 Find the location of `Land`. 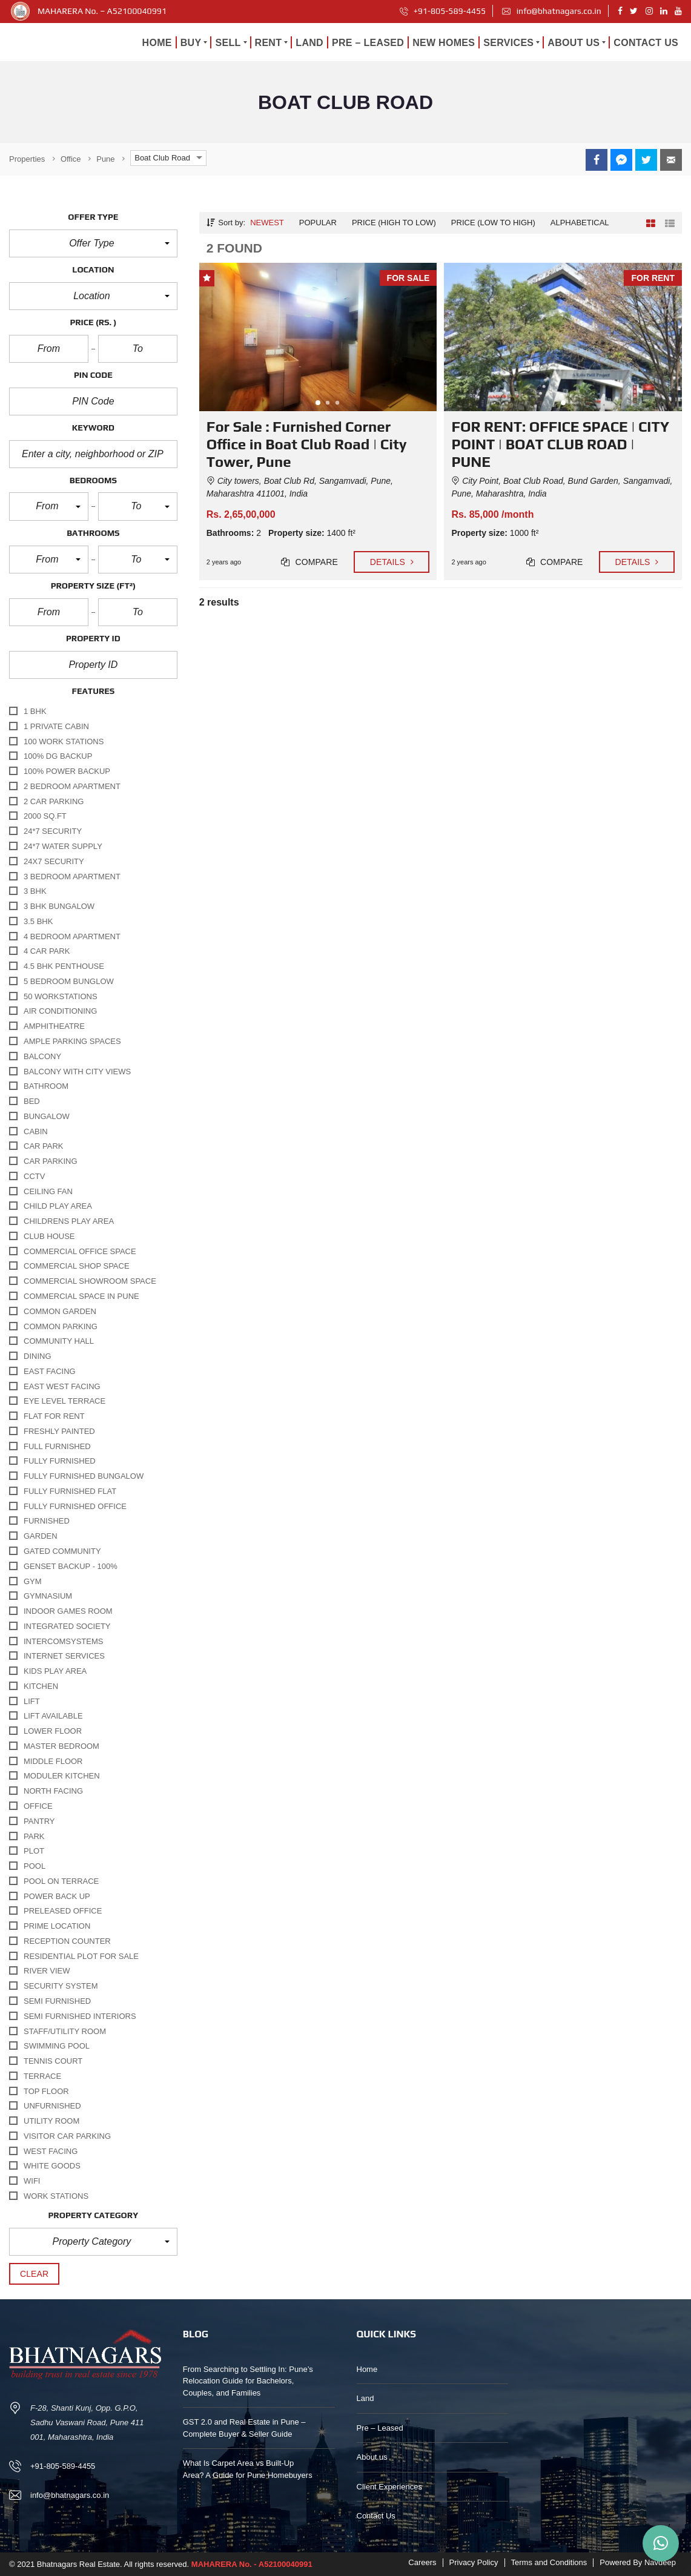

Land is located at coordinates (365, 2398).